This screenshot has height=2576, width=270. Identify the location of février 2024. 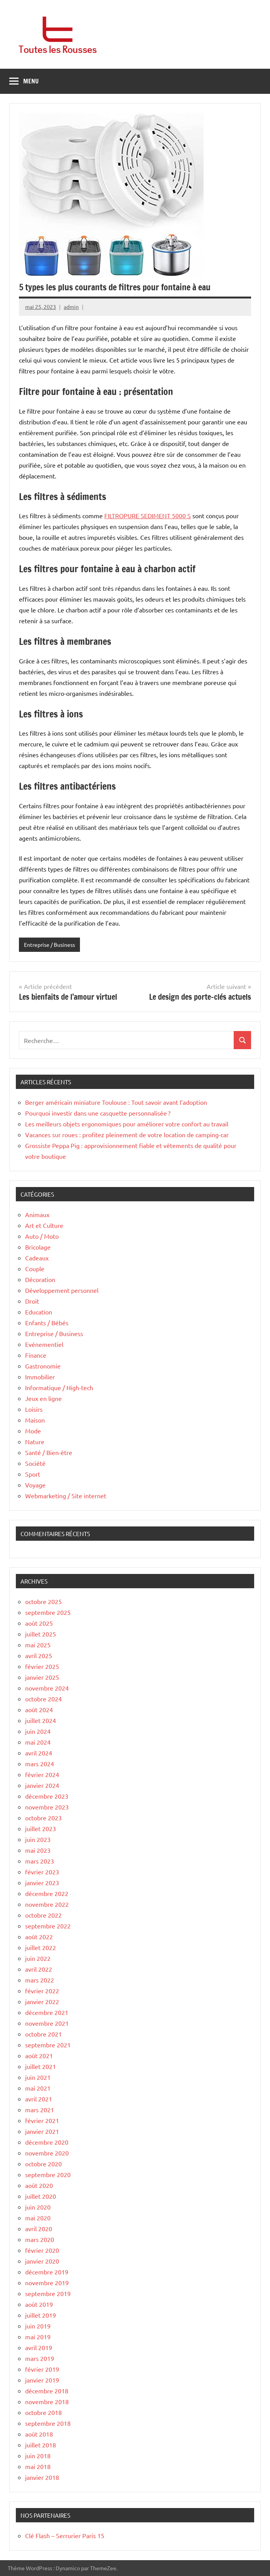
(42, 1774).